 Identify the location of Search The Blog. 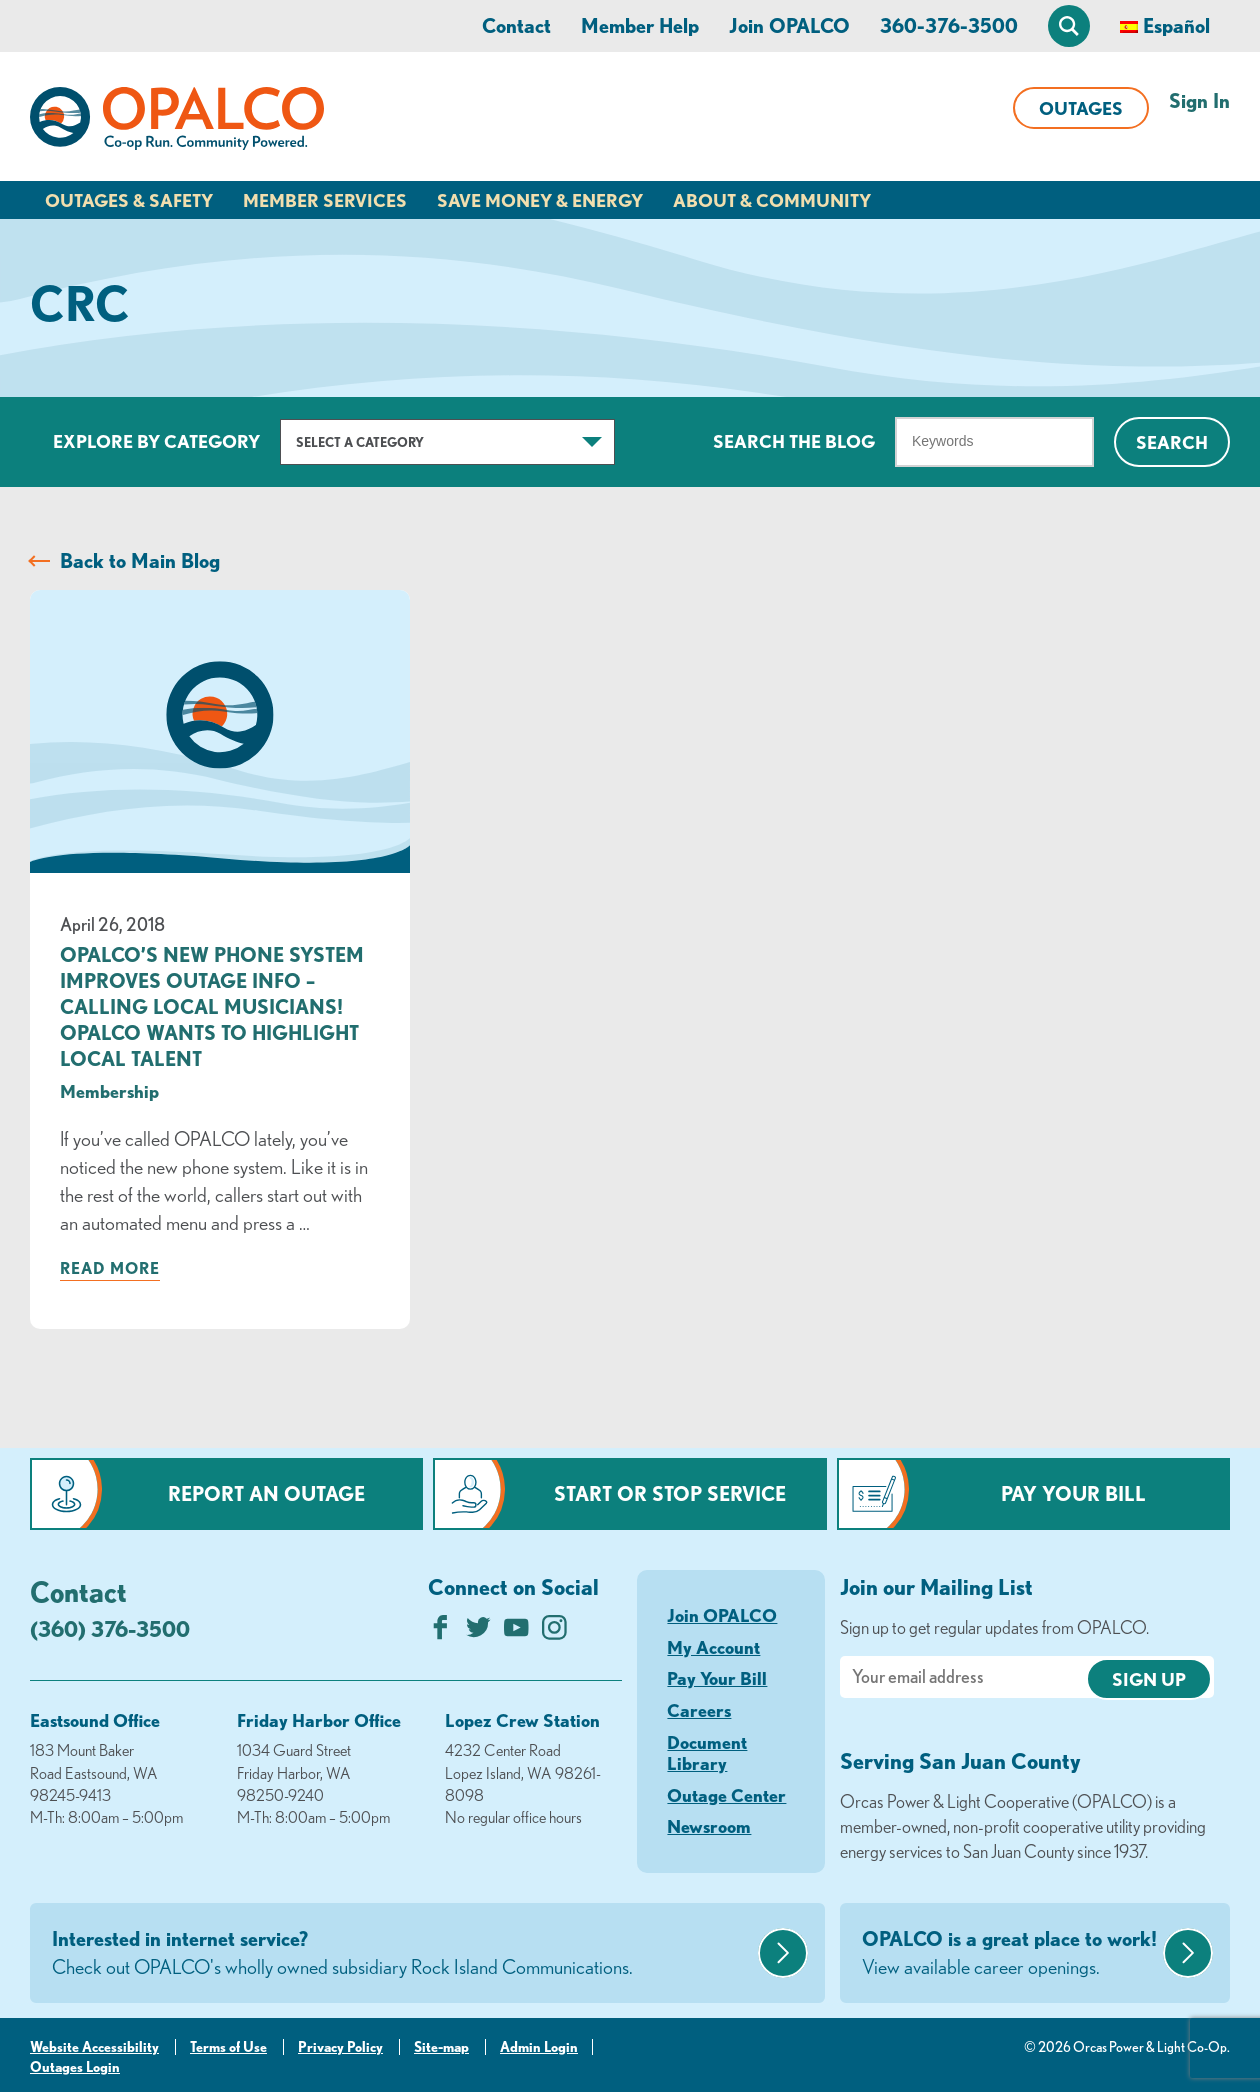
(794, 441).